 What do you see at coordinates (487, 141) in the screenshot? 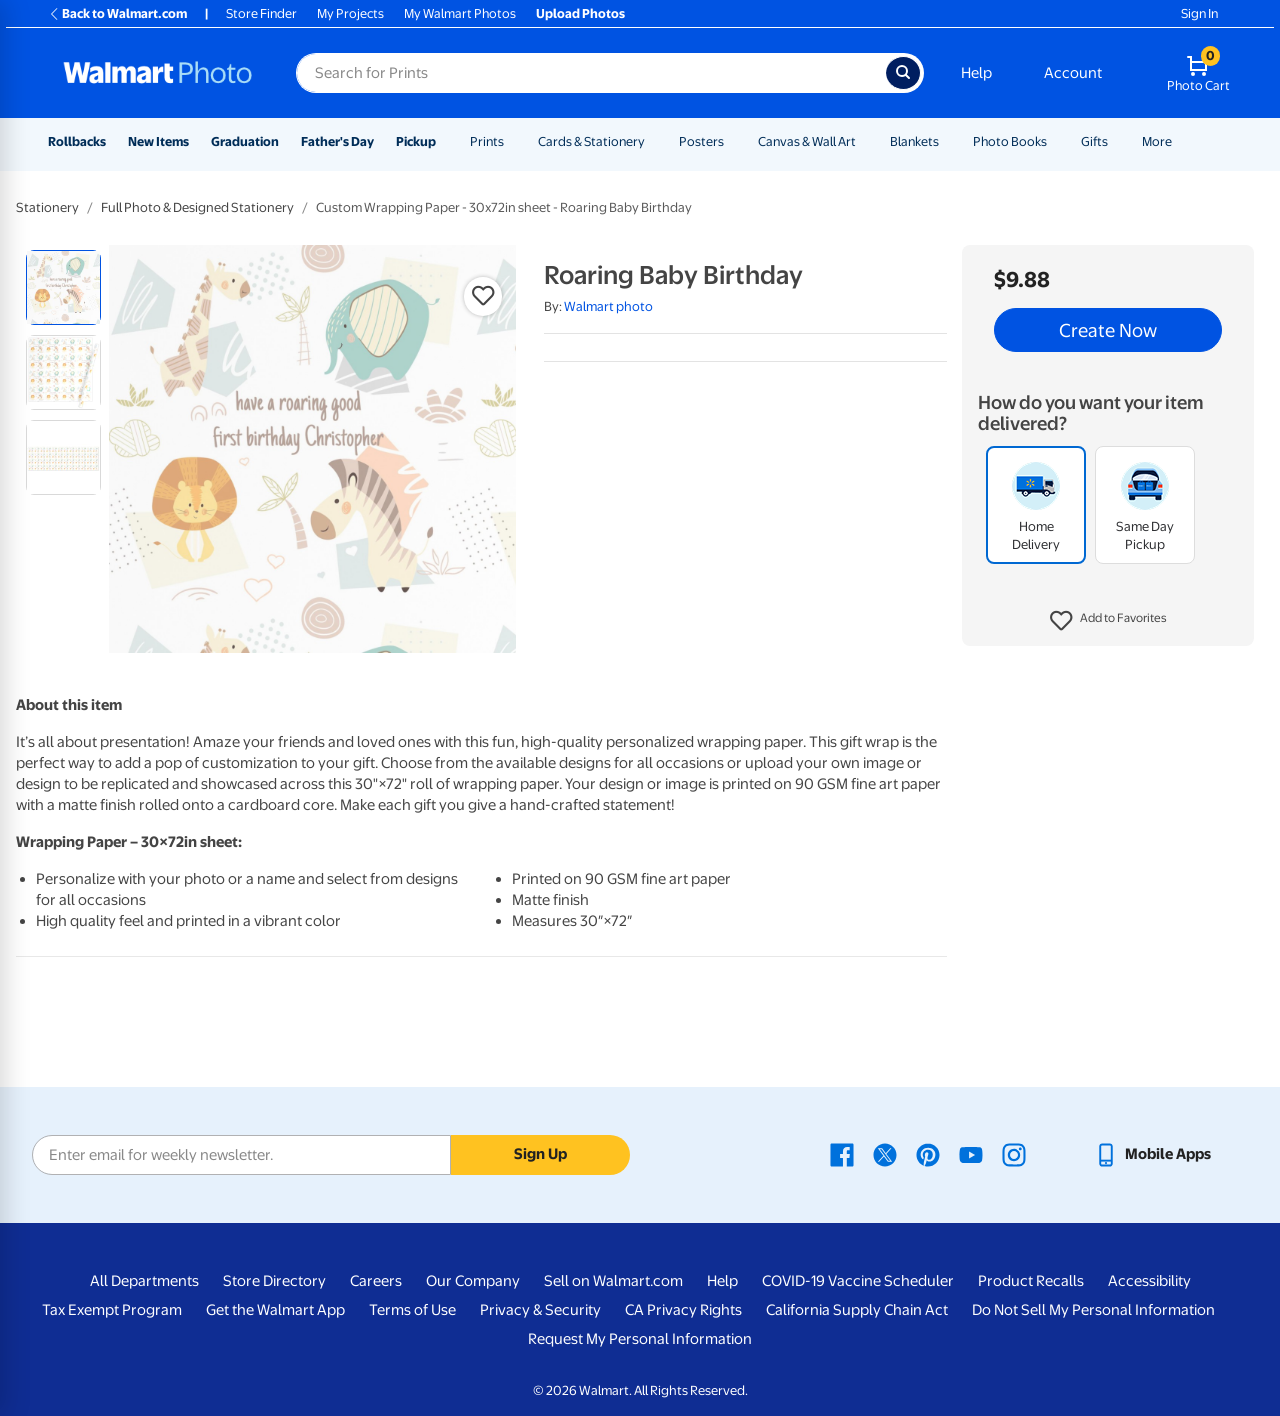
I see `Prints` at bounding box center [487, 141].